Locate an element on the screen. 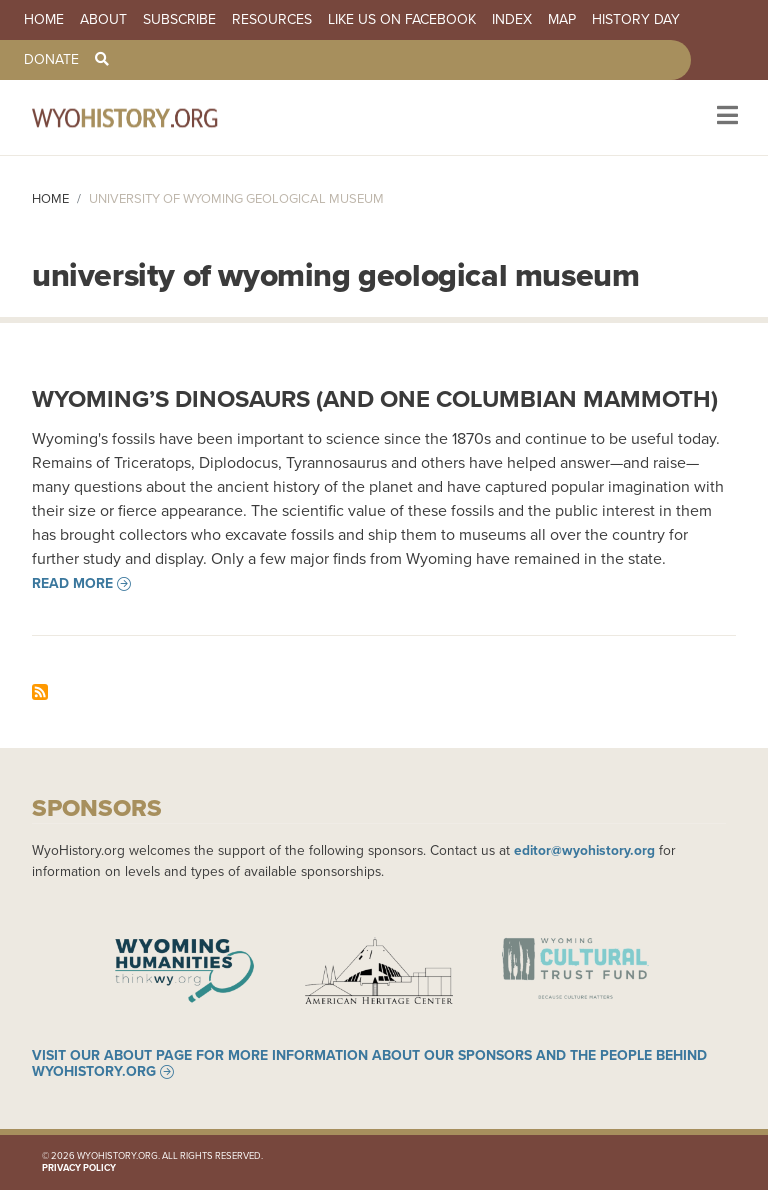  Donate is located at coordinates (51, 60).